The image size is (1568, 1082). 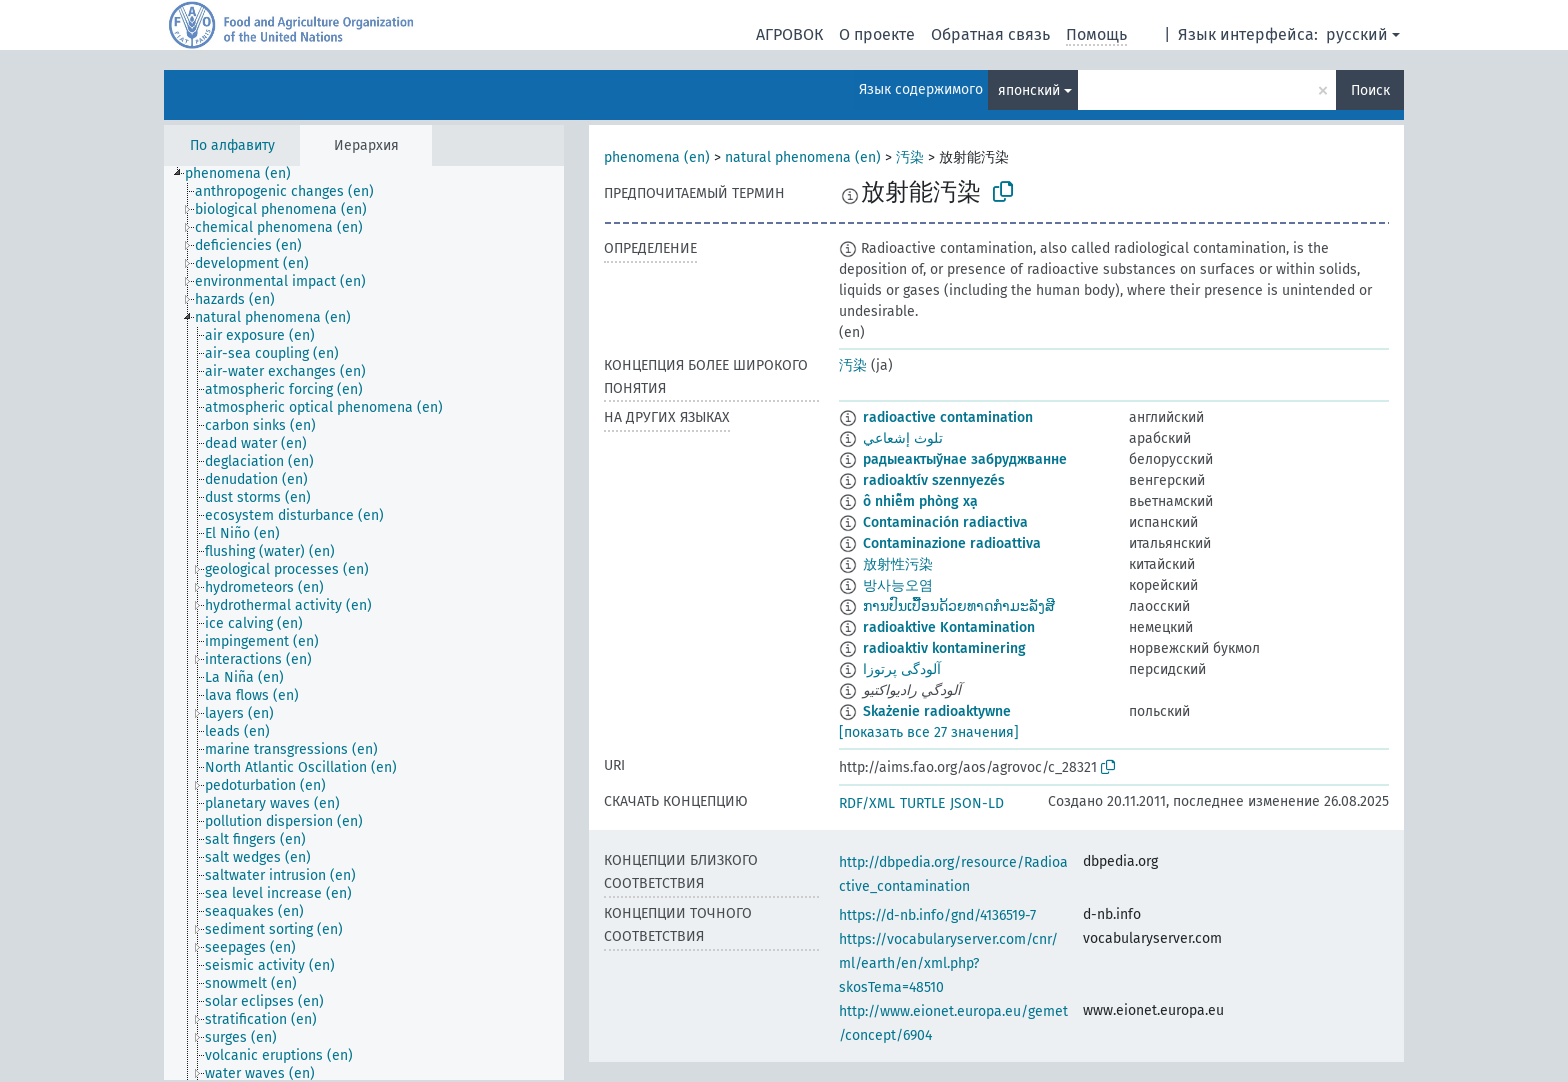 I want to click on radioaktív szennyezés, so click(x=934, y=480).